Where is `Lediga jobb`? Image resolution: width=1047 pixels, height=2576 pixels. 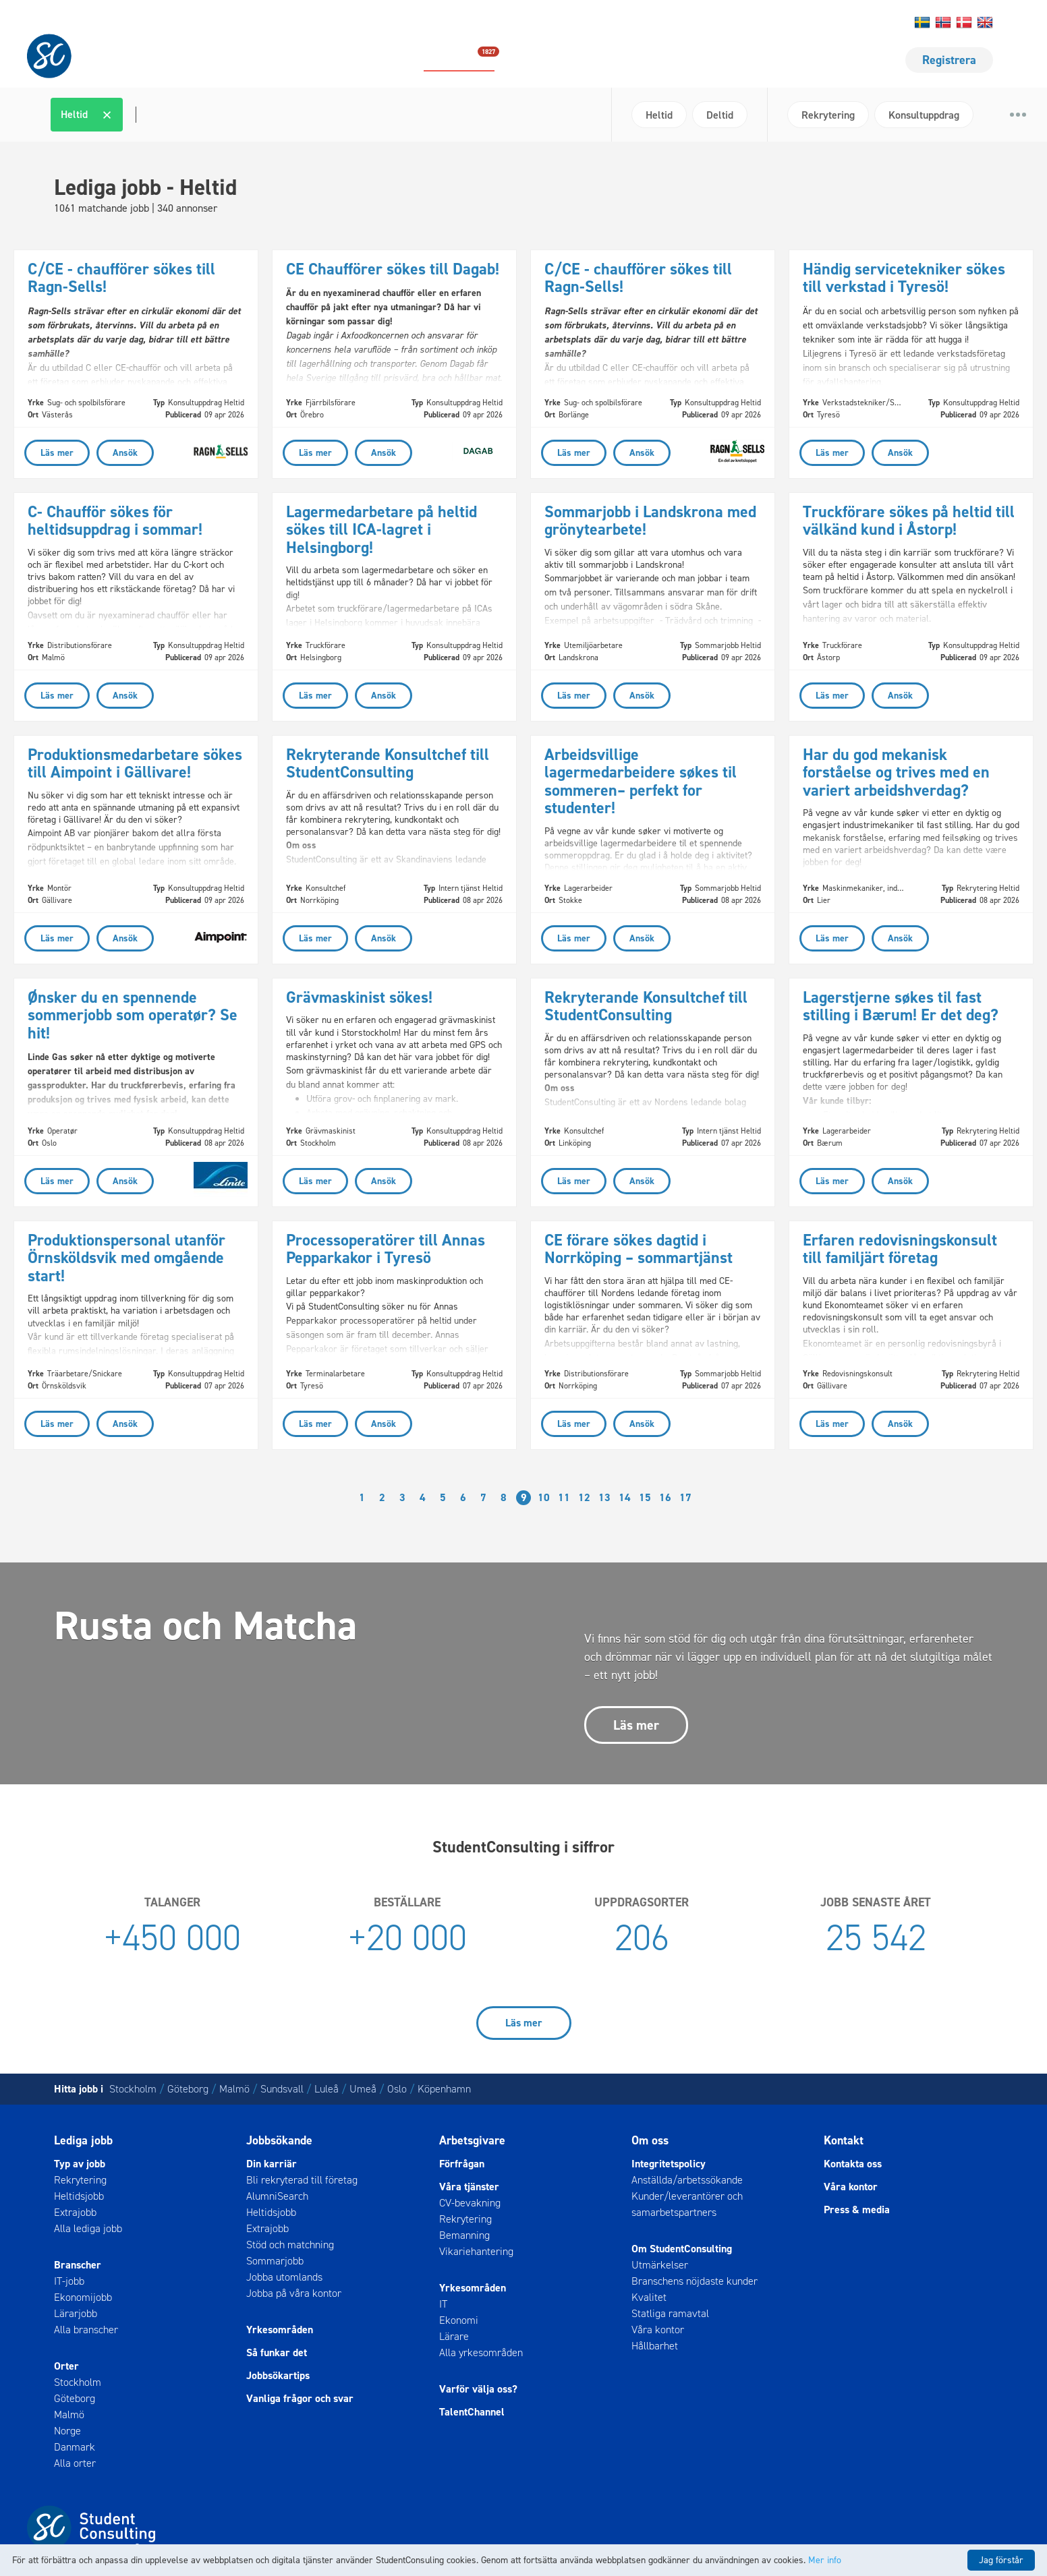
Lediga jobb is located at coordinates (459, 59).